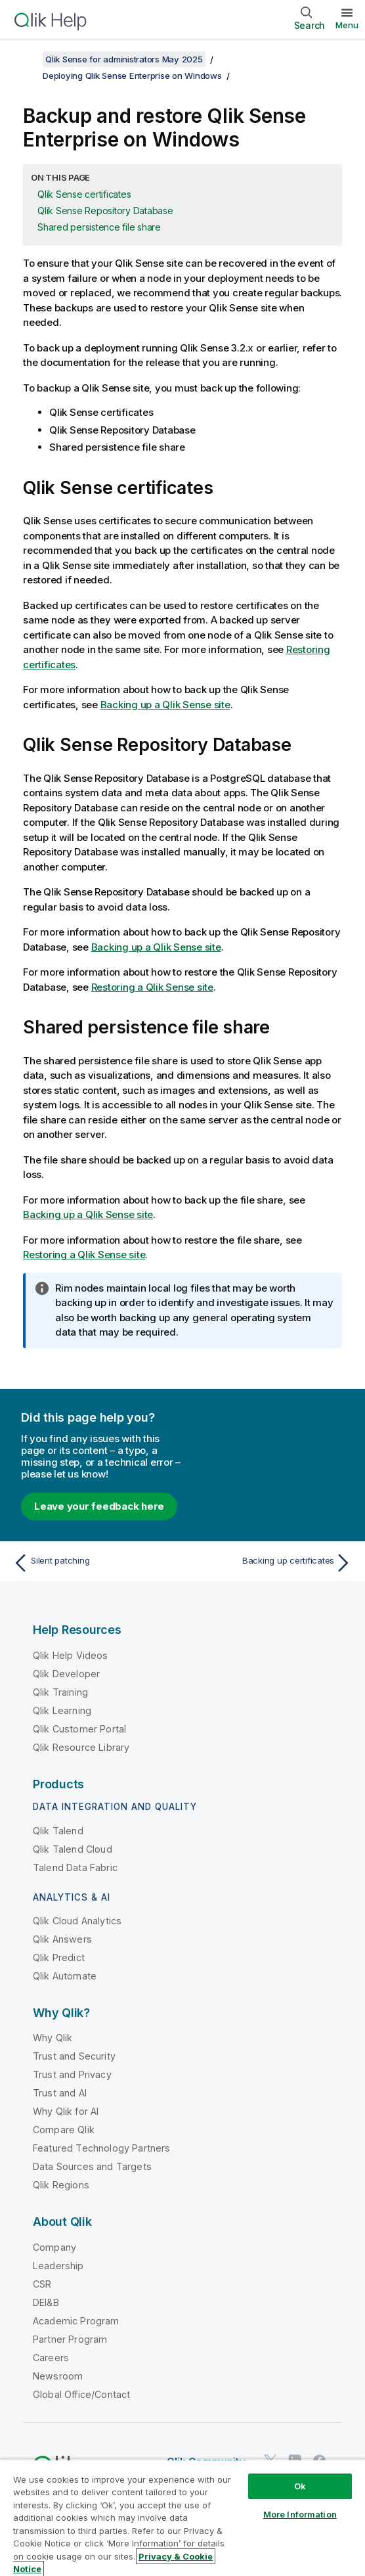 The height and width of the screenshot is (2576, 365). I want to click on Qlik Talend Cloud, so click(72, 1849).